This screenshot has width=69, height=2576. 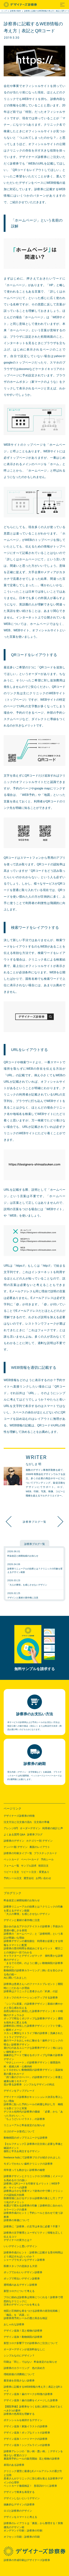 What do you see at coordinates (33, 2253) in the screenshot?
I see `診察券作成のヒント：診察券に記載する受付時間はどう表記すればいいのか？` at bounding box center [33, 2253].